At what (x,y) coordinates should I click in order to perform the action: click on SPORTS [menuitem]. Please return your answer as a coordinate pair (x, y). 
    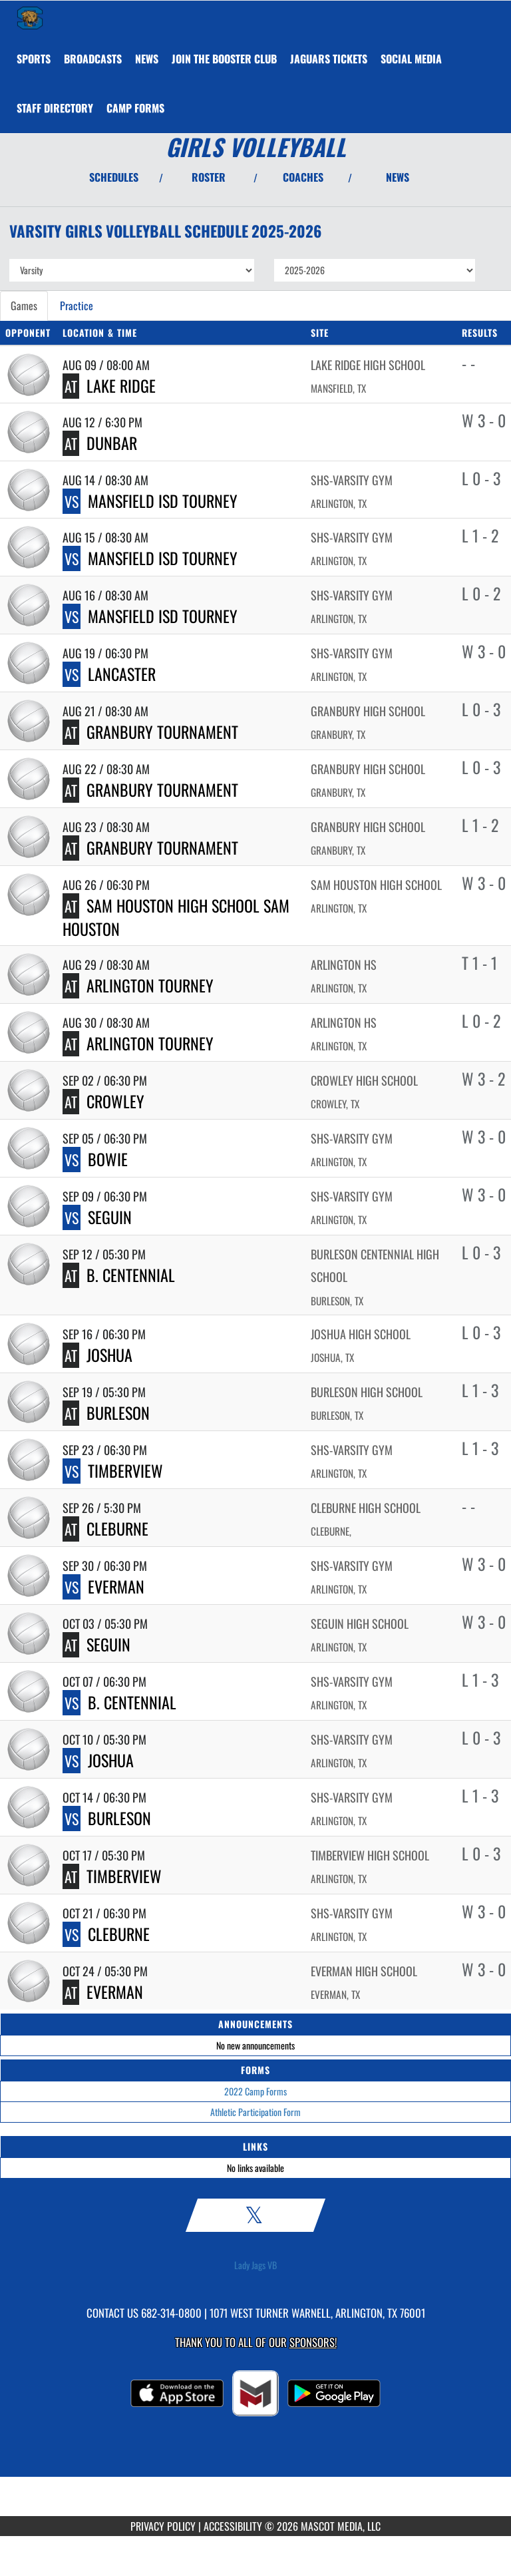
    Looking at the image, I should click on (34, 59).